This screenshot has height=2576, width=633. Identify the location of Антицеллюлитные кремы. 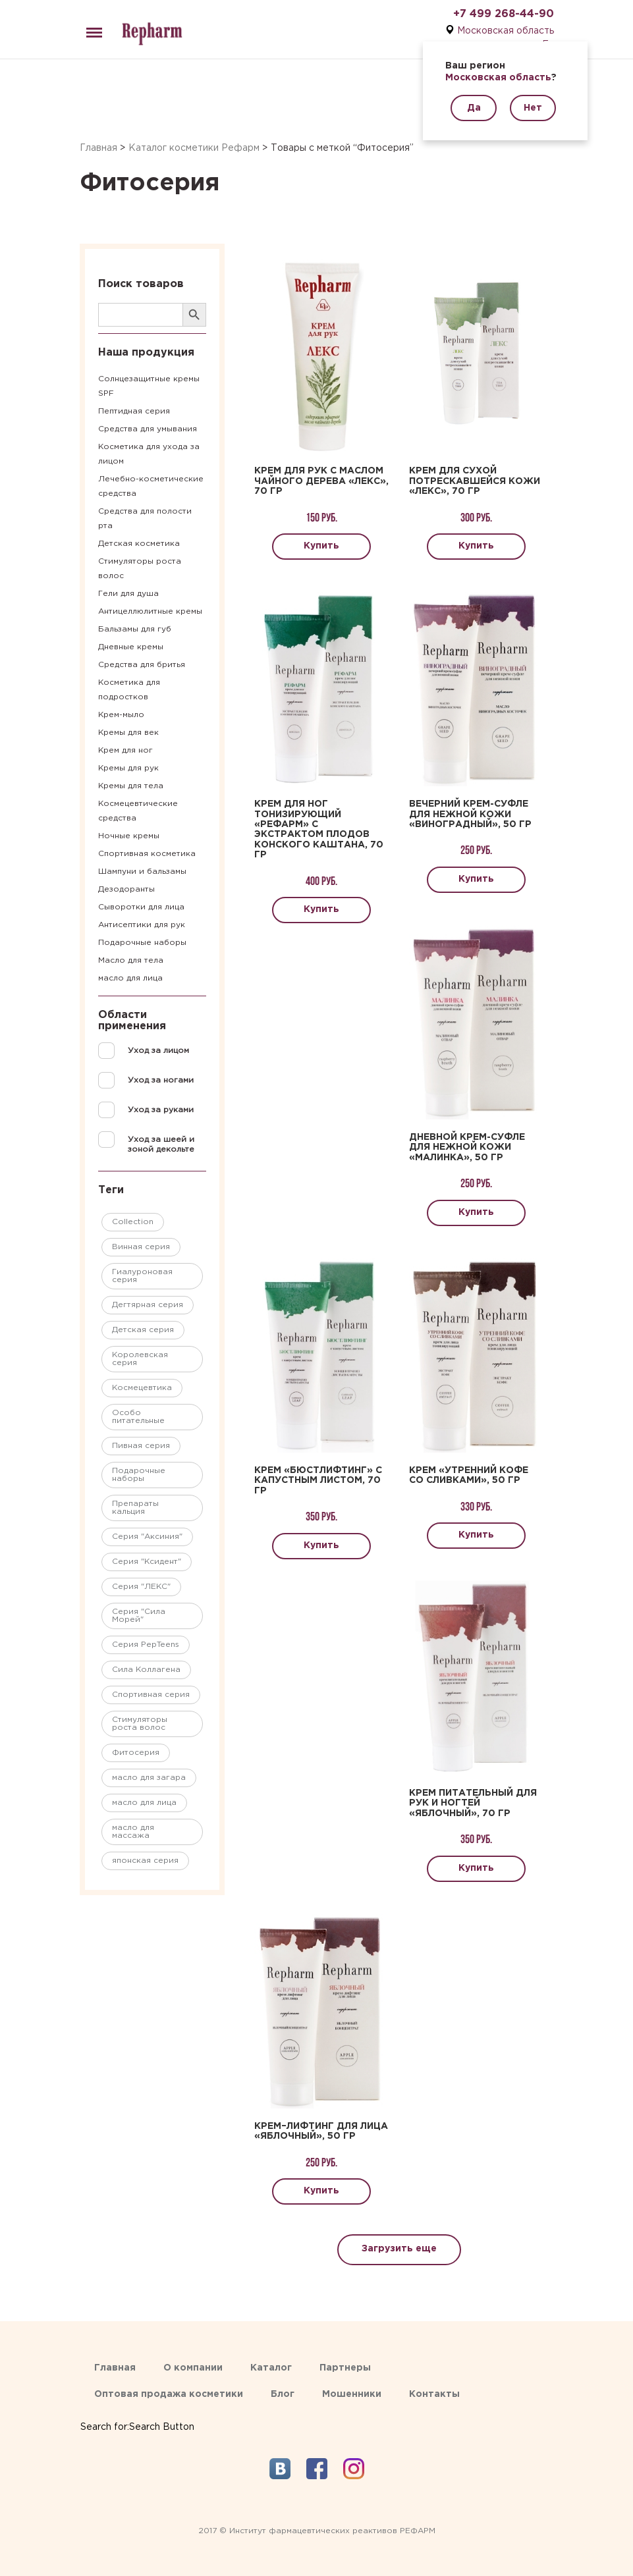
(150, 611).